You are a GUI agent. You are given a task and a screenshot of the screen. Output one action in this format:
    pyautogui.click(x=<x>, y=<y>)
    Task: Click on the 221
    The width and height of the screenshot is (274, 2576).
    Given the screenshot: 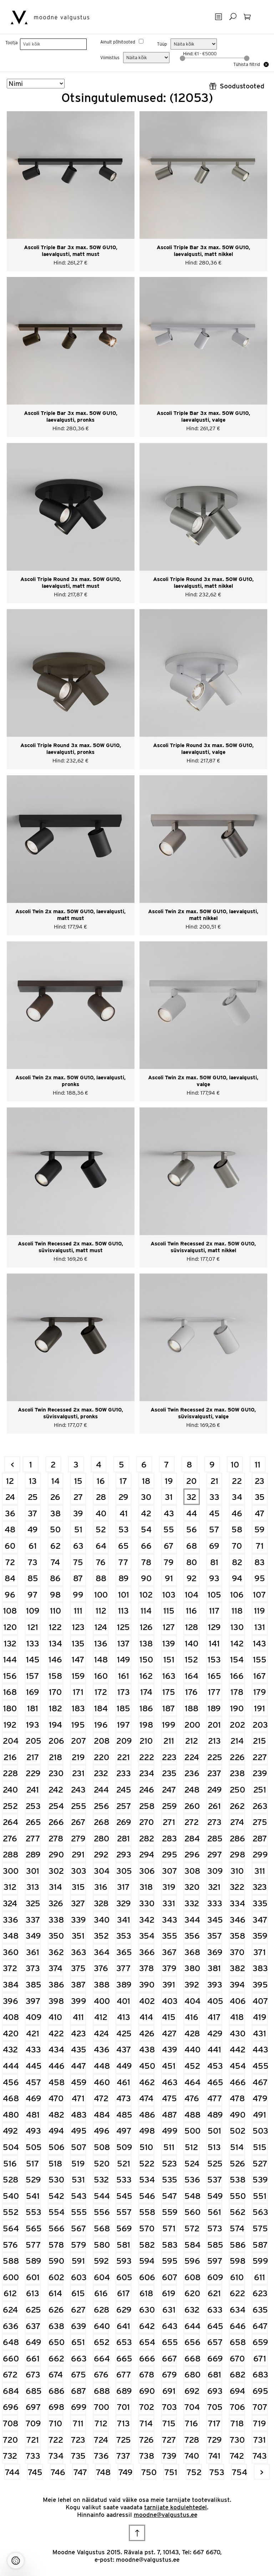 What is the action you would take?
    pyautogui.click(x=123, y=1757)
    